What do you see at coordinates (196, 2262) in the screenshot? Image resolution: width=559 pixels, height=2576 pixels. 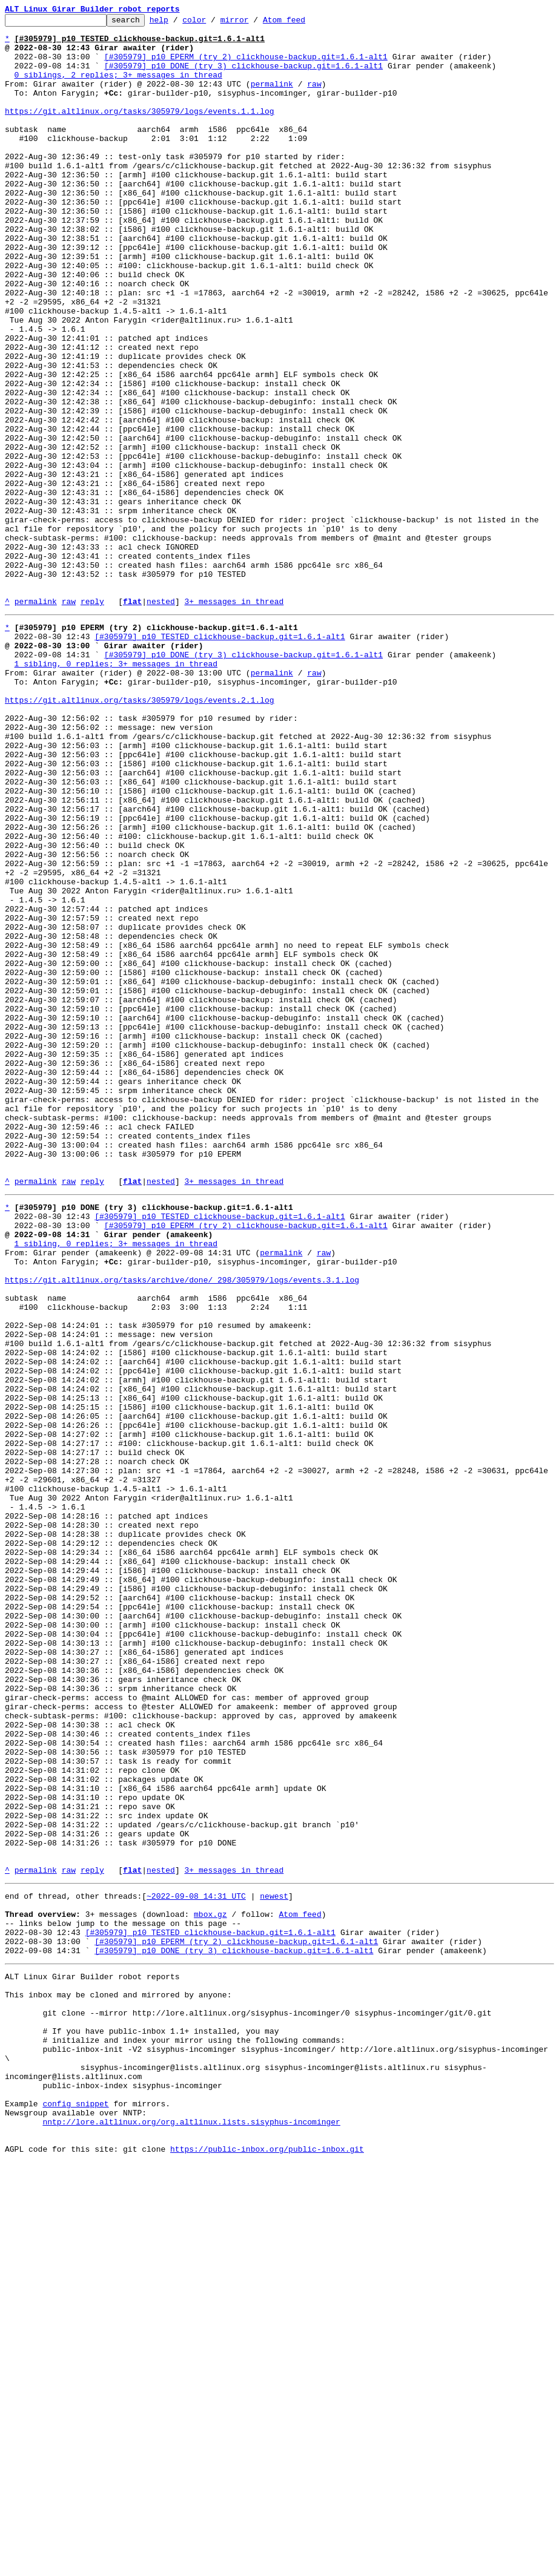 I see `~2022-09-08 14:31 UTC` at bounding box center [196, 2262].